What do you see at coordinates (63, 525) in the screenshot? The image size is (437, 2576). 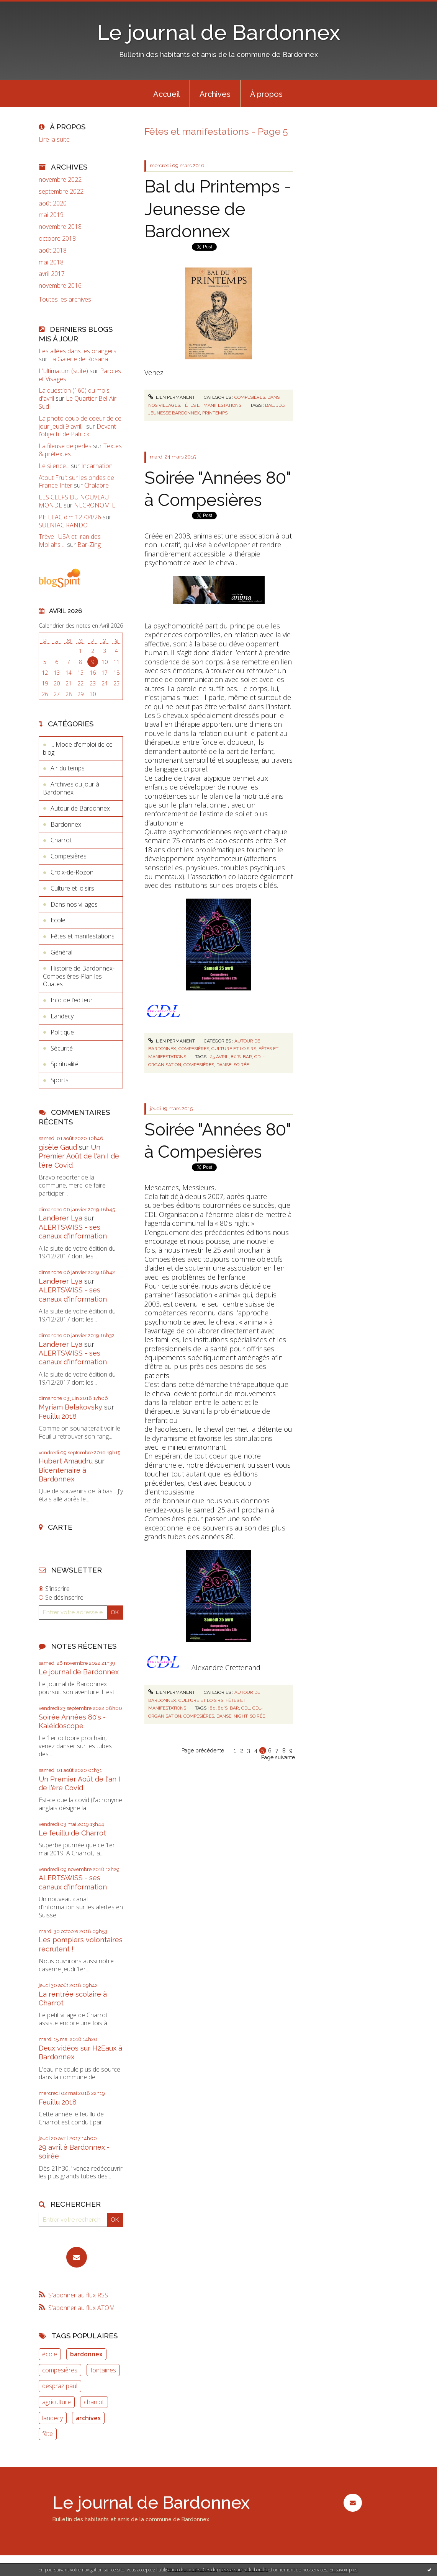 I see `SULNIAC RANDO` at bounding box center [63, 525].